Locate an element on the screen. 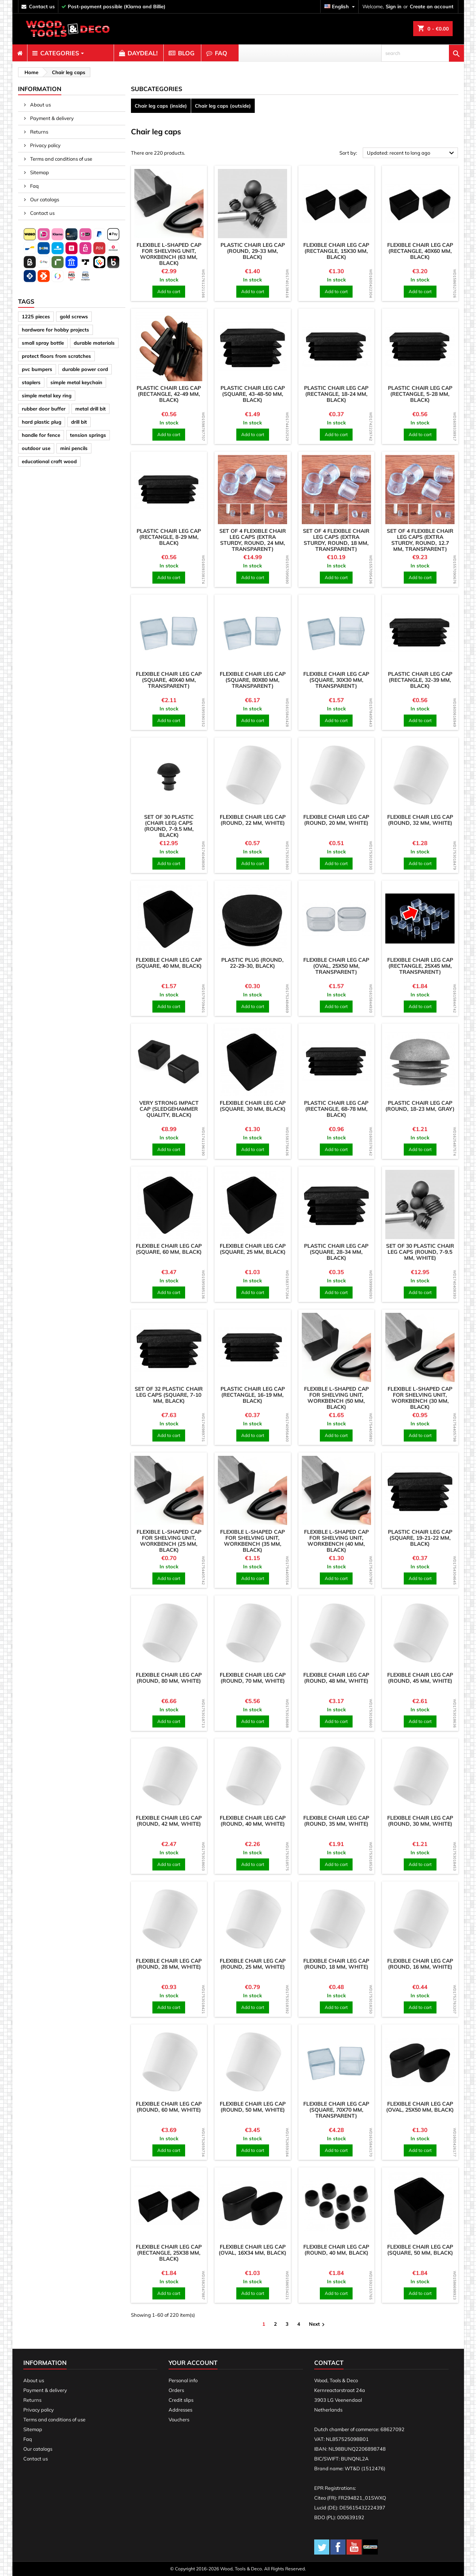 This screenshot has width=476, height=2576. Plastic chair leg cap (rectangle, 18-24 mm, black) is located at coordinates (336, 394).